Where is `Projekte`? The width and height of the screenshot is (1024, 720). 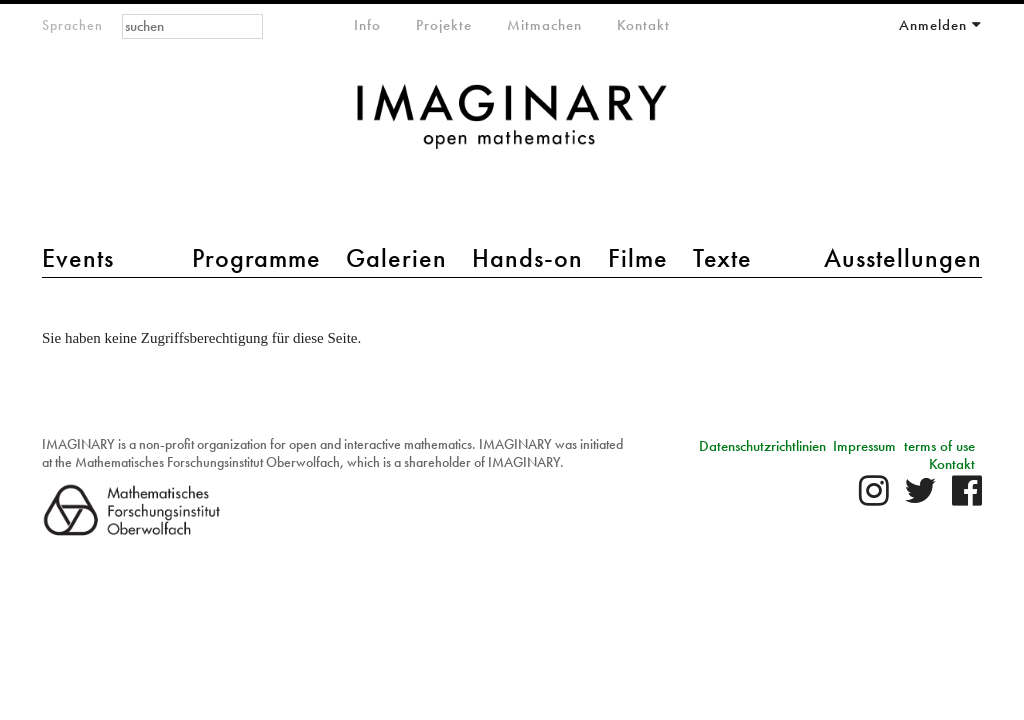 Projekte is located at coordinates (444, 25).